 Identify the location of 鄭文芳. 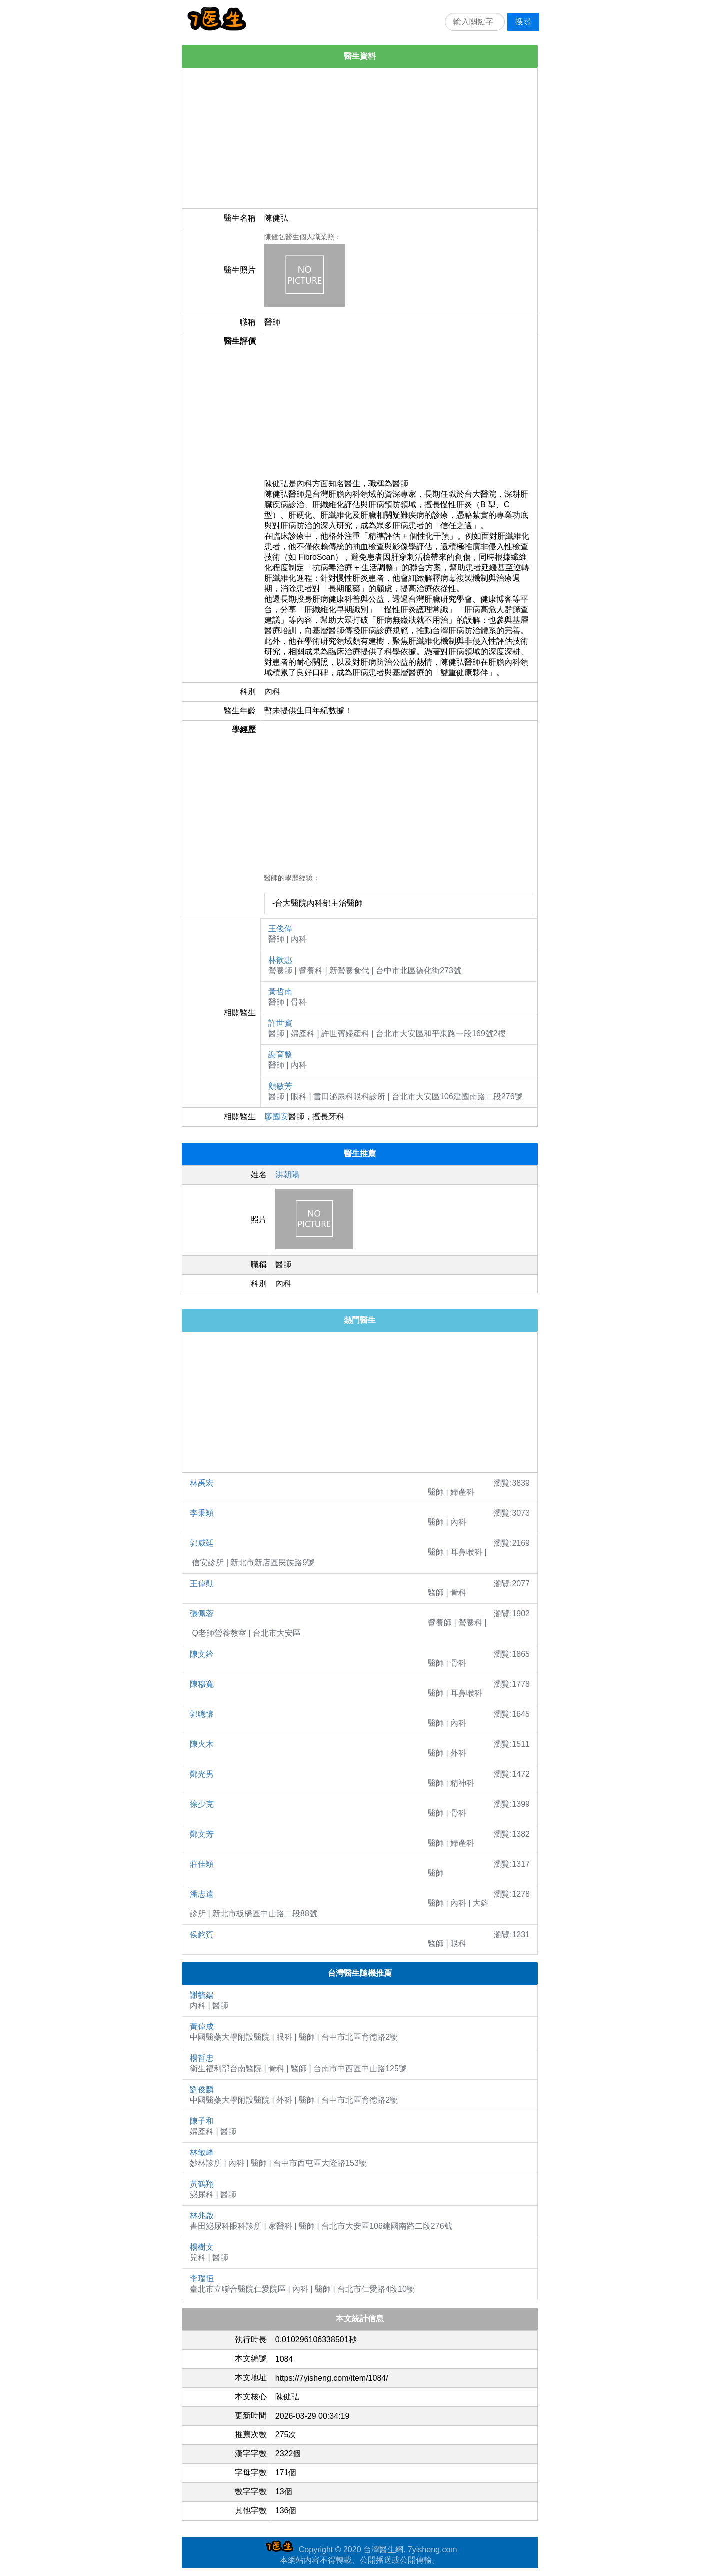
(202, 1834).